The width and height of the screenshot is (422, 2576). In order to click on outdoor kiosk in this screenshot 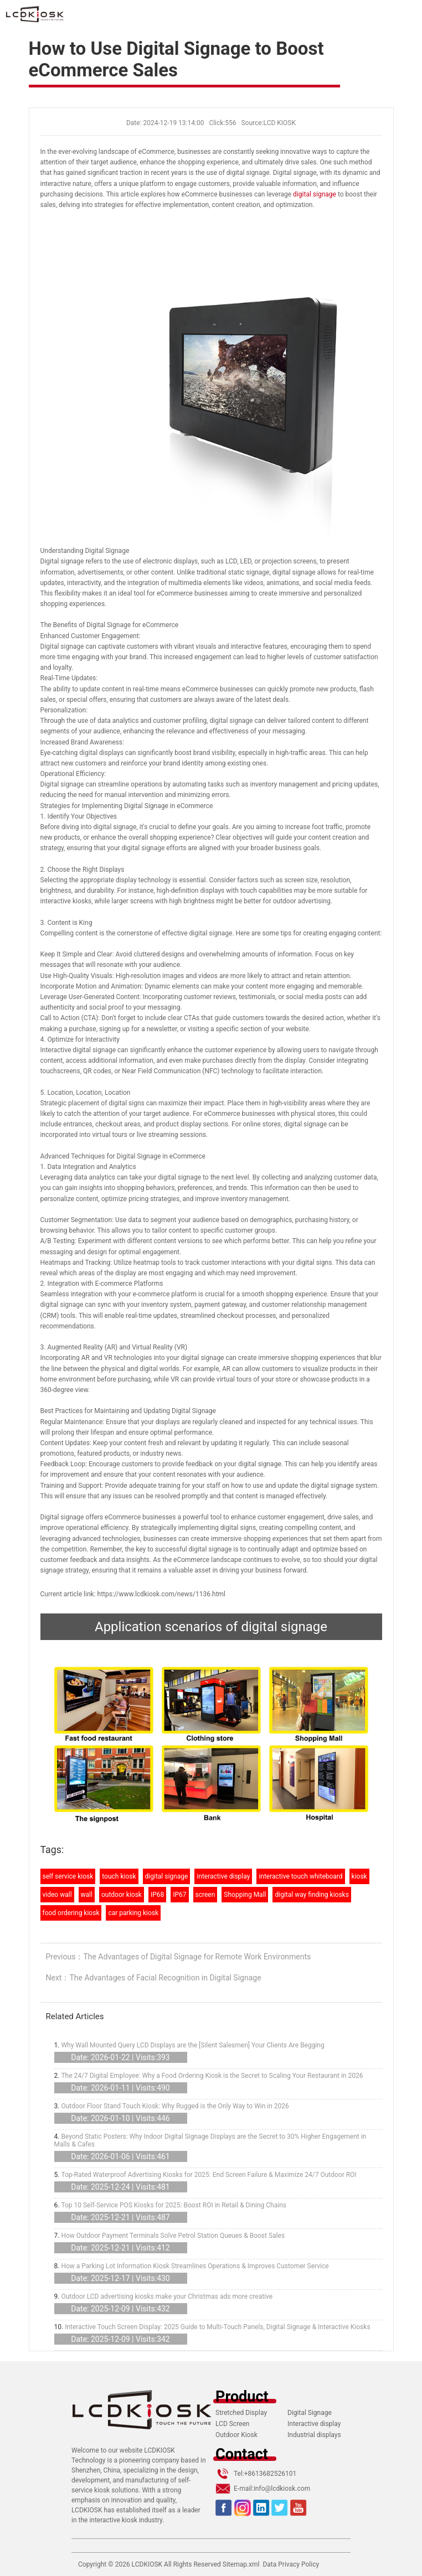, I will do `click(121, 1895)`.